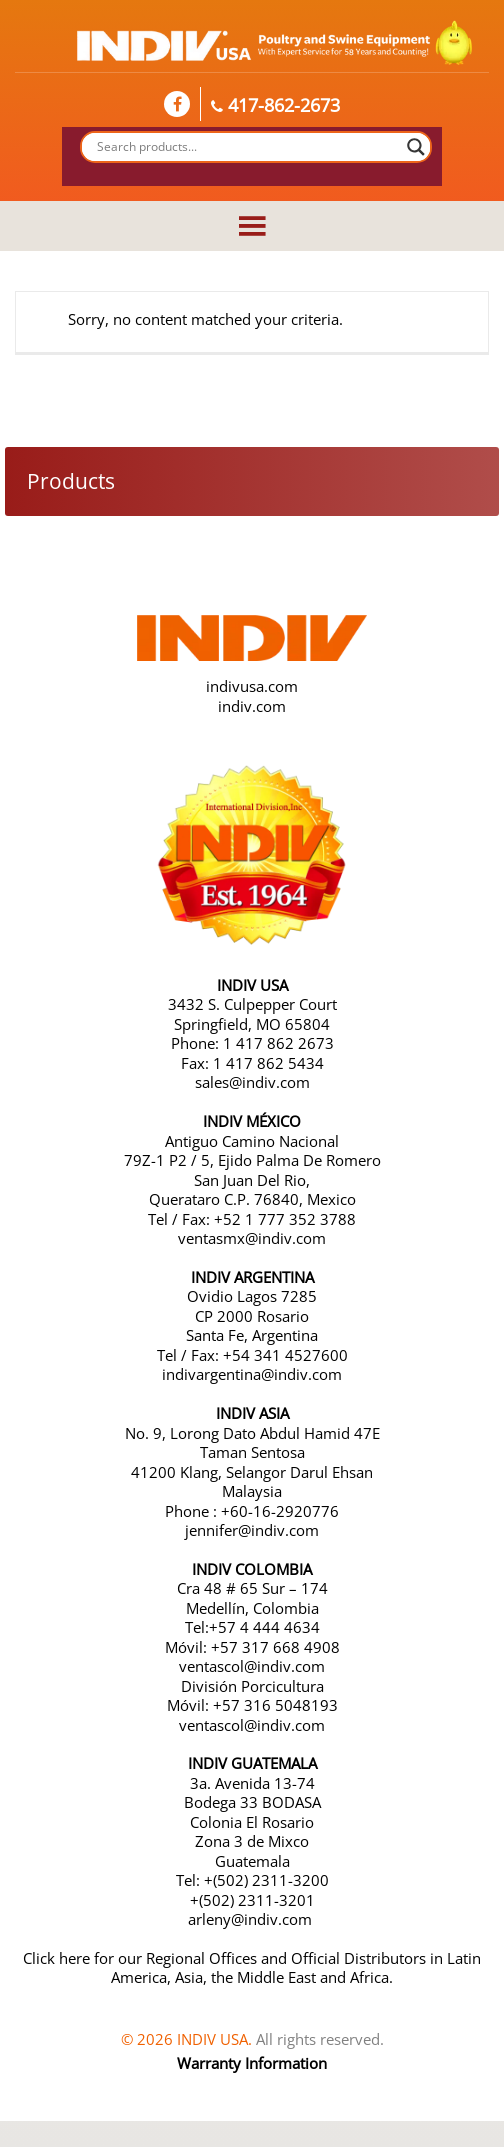 This screenshot has height=2147, width=504. Describe the element at coordinates (252, 1530) in the screenshot. I see `jennifer@indiv.com` at that location.